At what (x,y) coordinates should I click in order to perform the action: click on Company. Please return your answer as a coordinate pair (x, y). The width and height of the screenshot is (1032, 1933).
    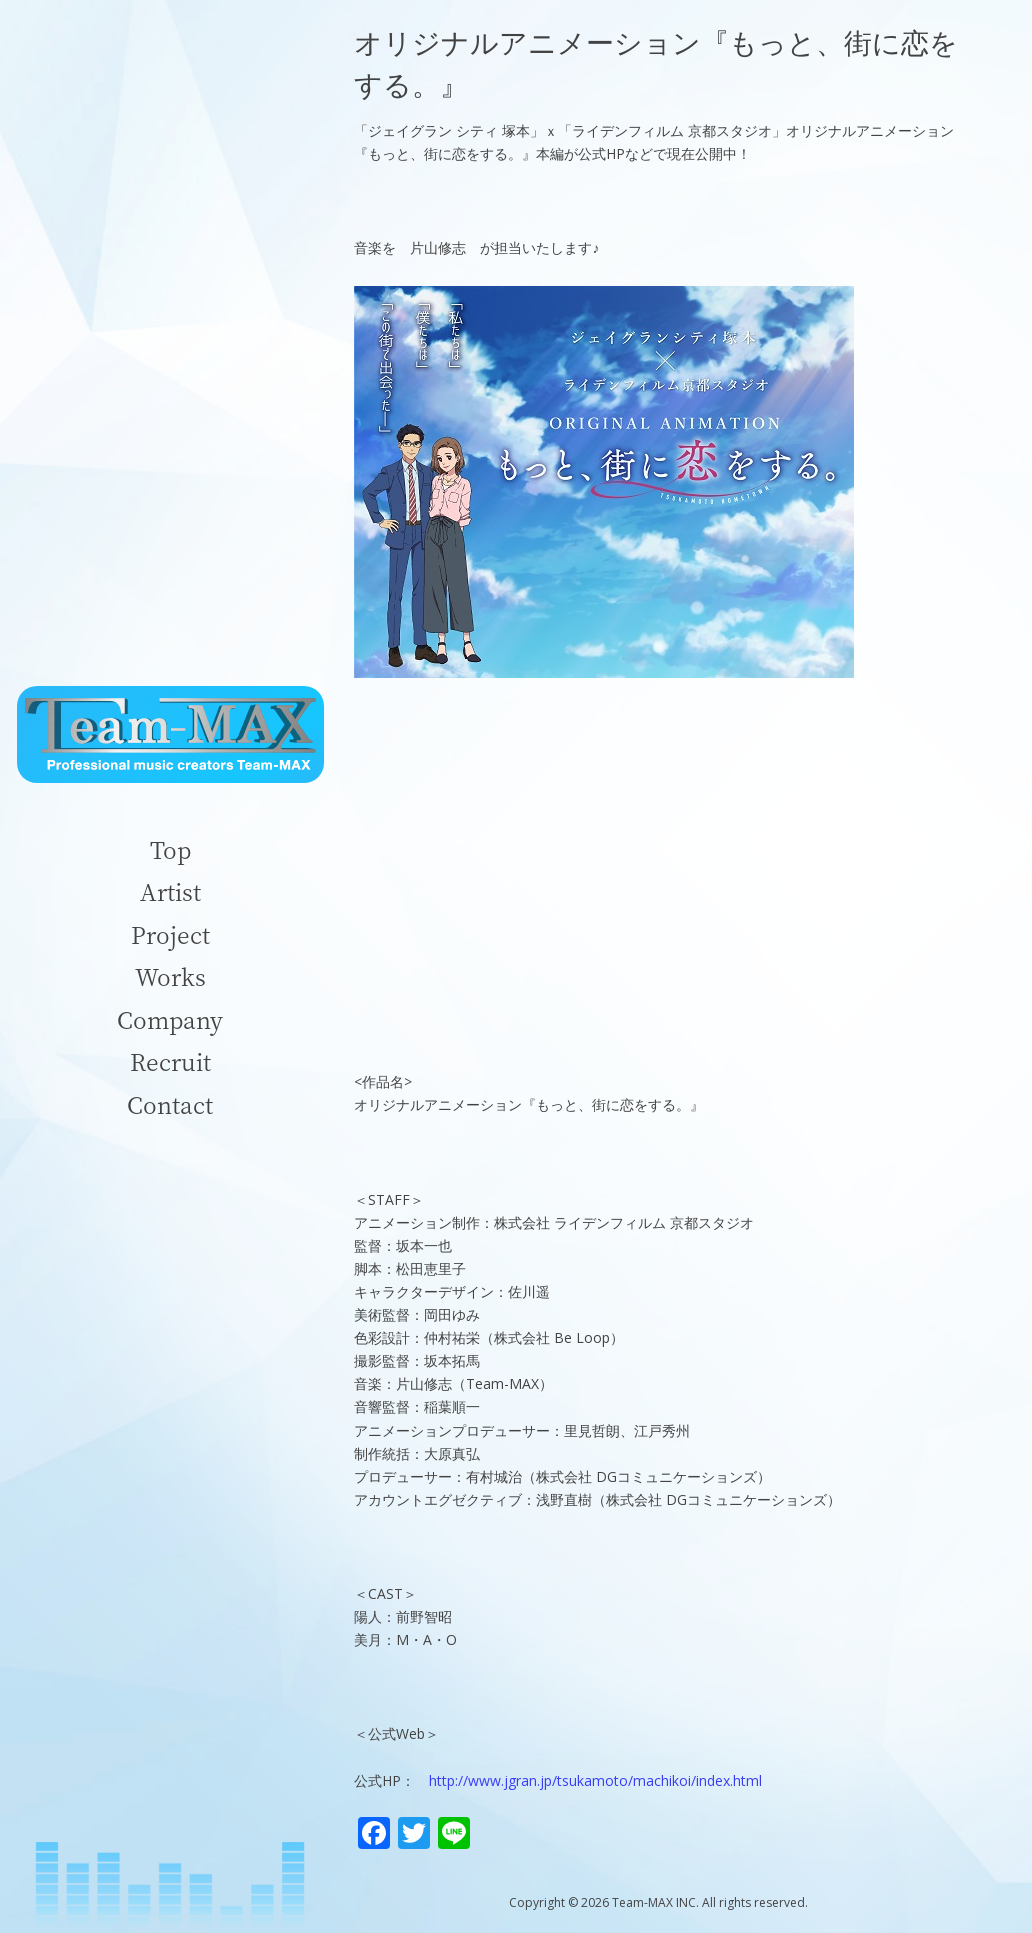
    Looking at the image, I should click on (170, 1019).